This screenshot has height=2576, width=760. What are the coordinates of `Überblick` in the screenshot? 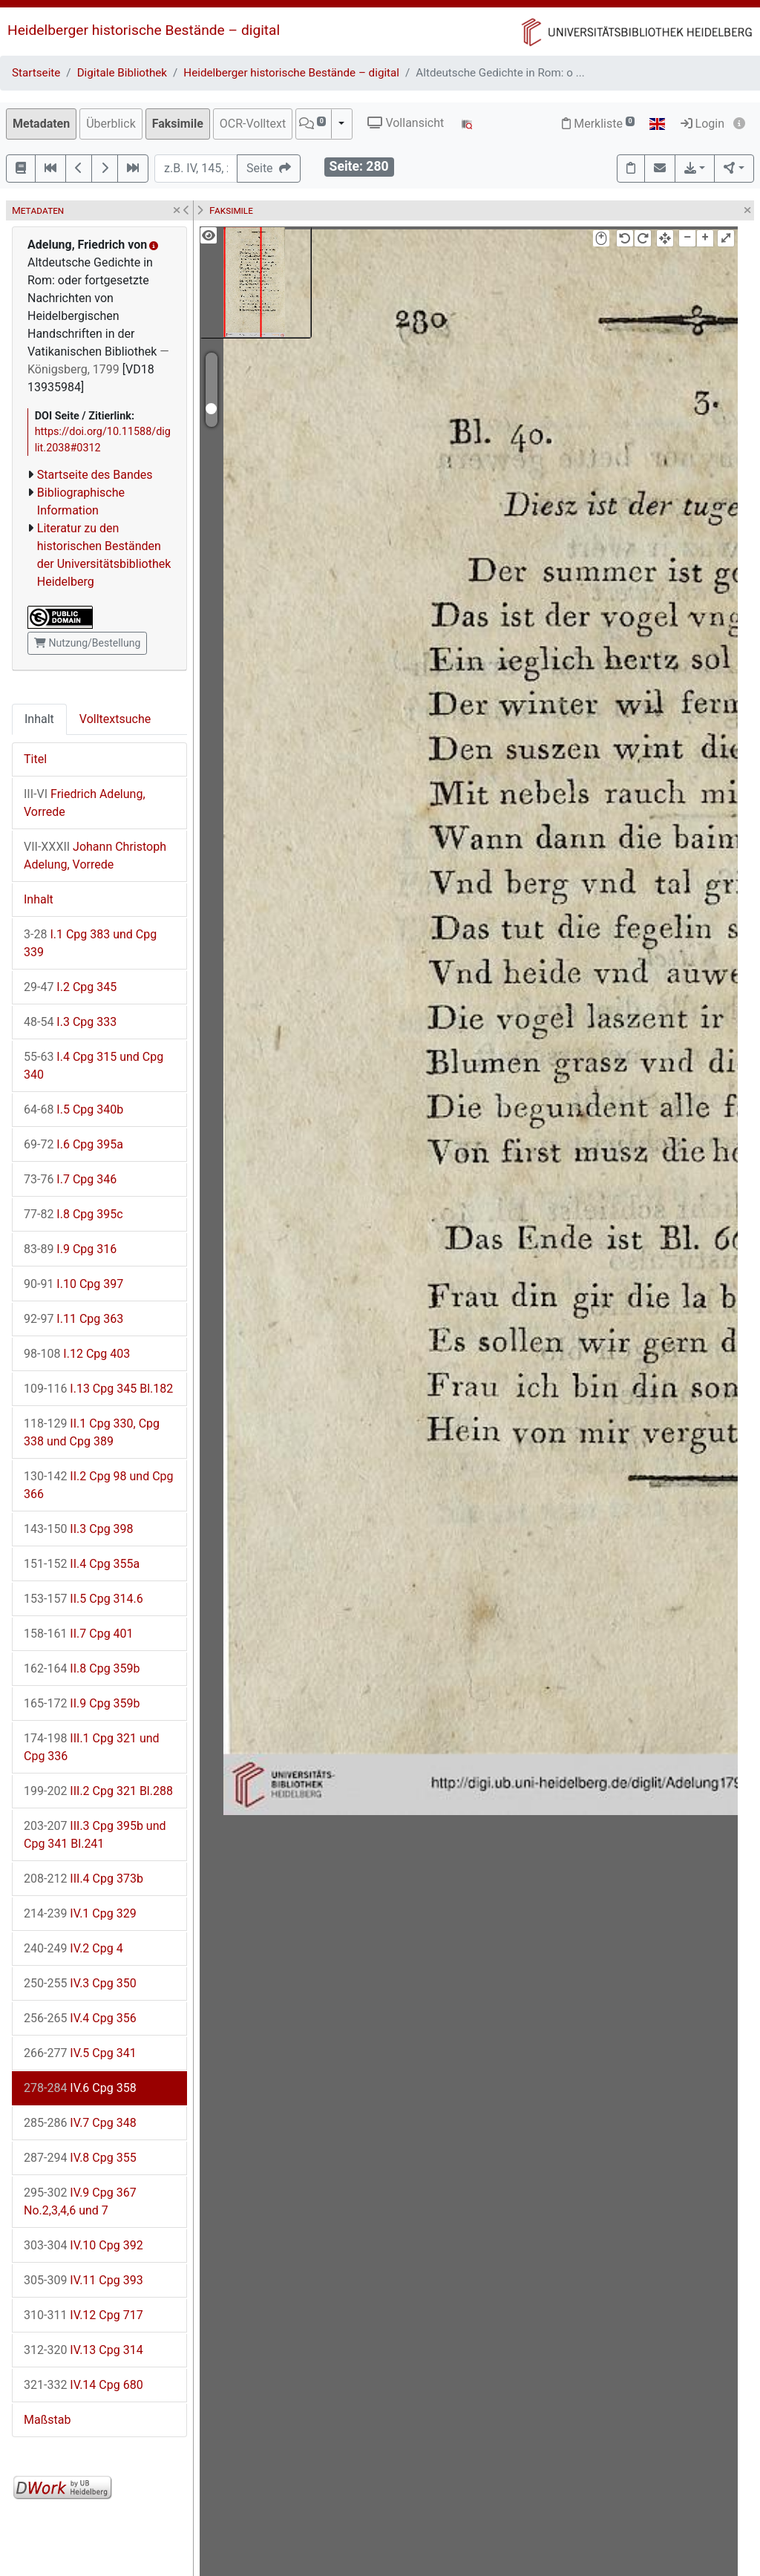 It's located at (111, 124).